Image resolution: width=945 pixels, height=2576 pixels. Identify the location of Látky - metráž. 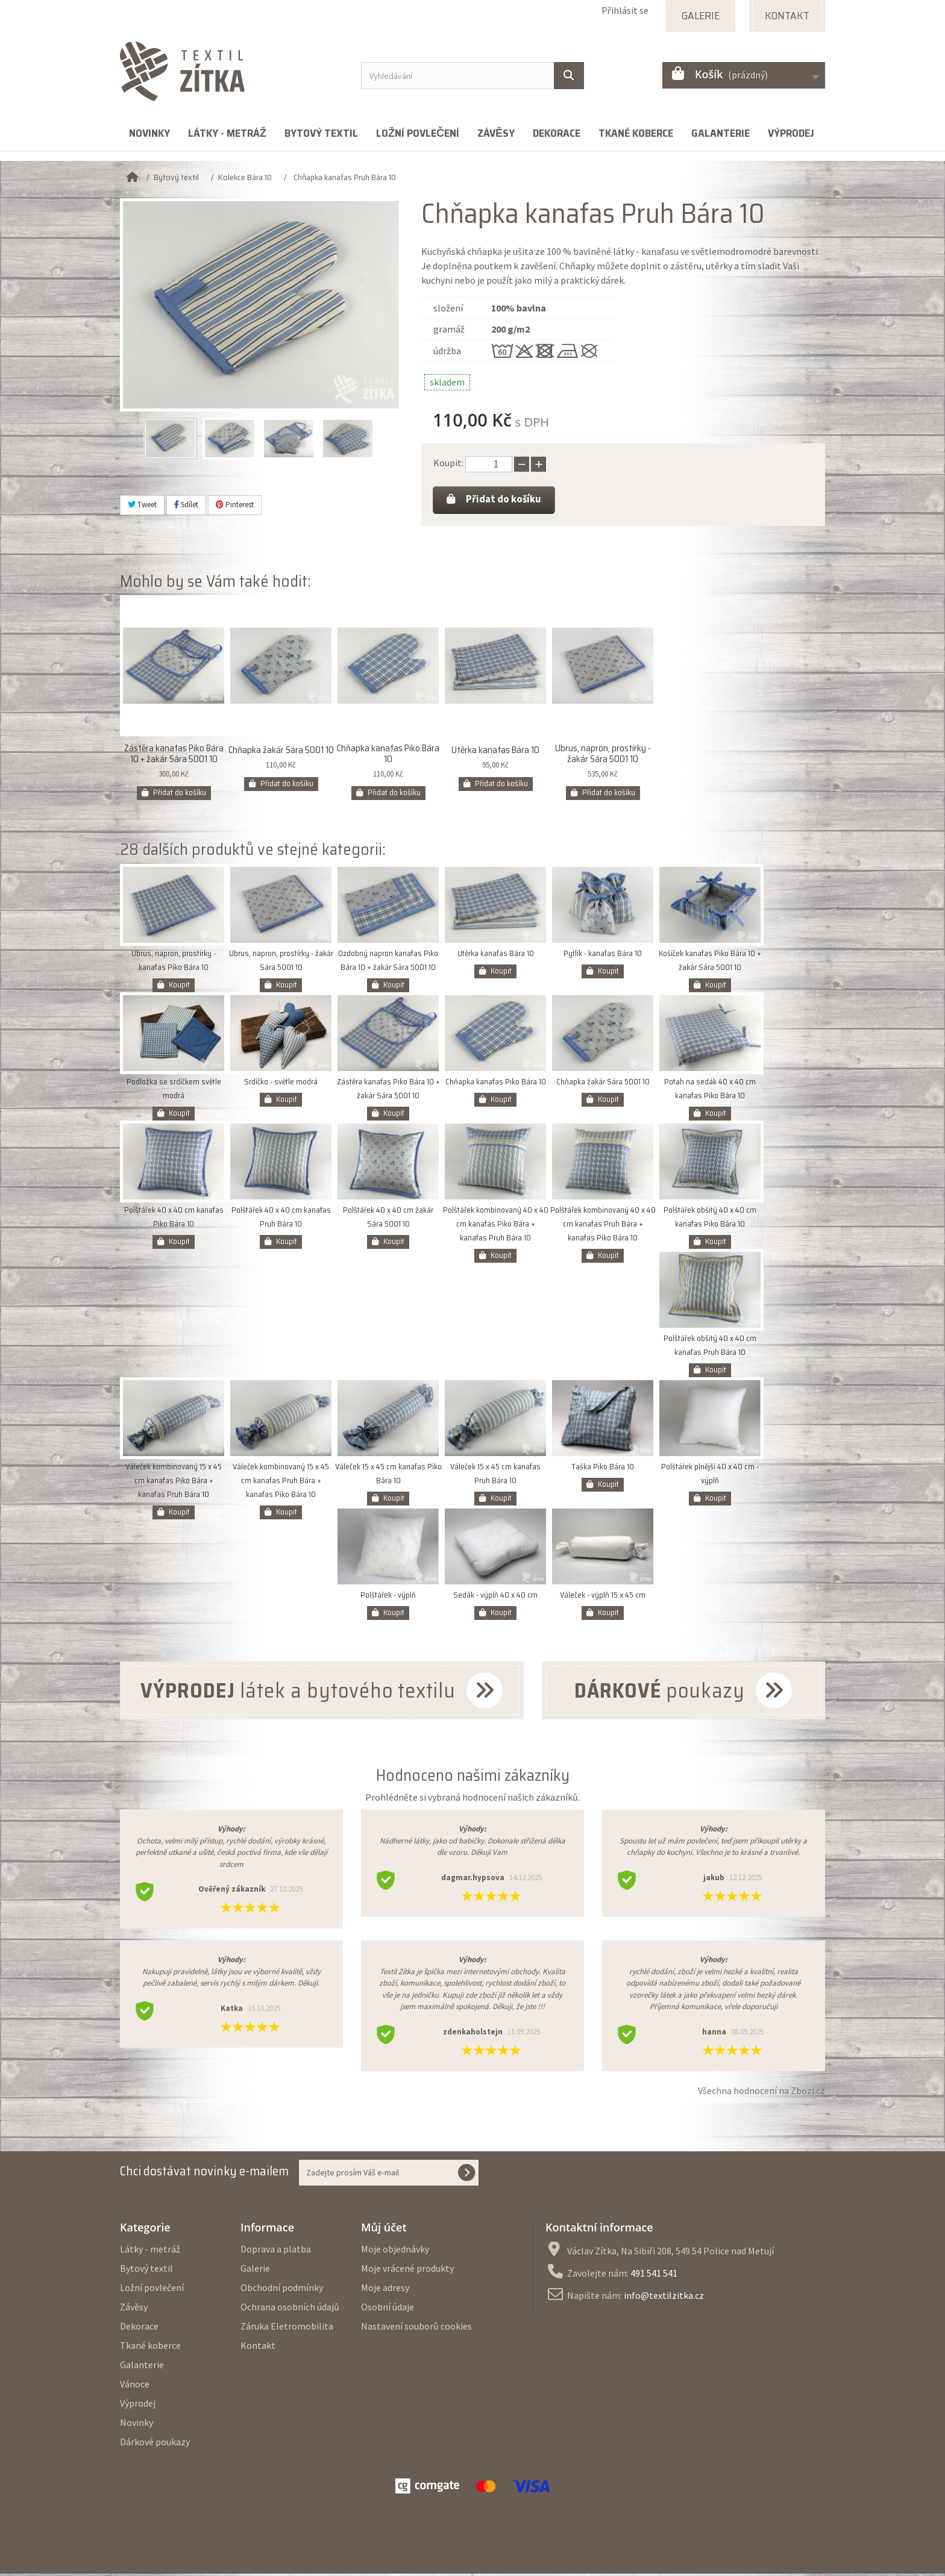
(227, 133).